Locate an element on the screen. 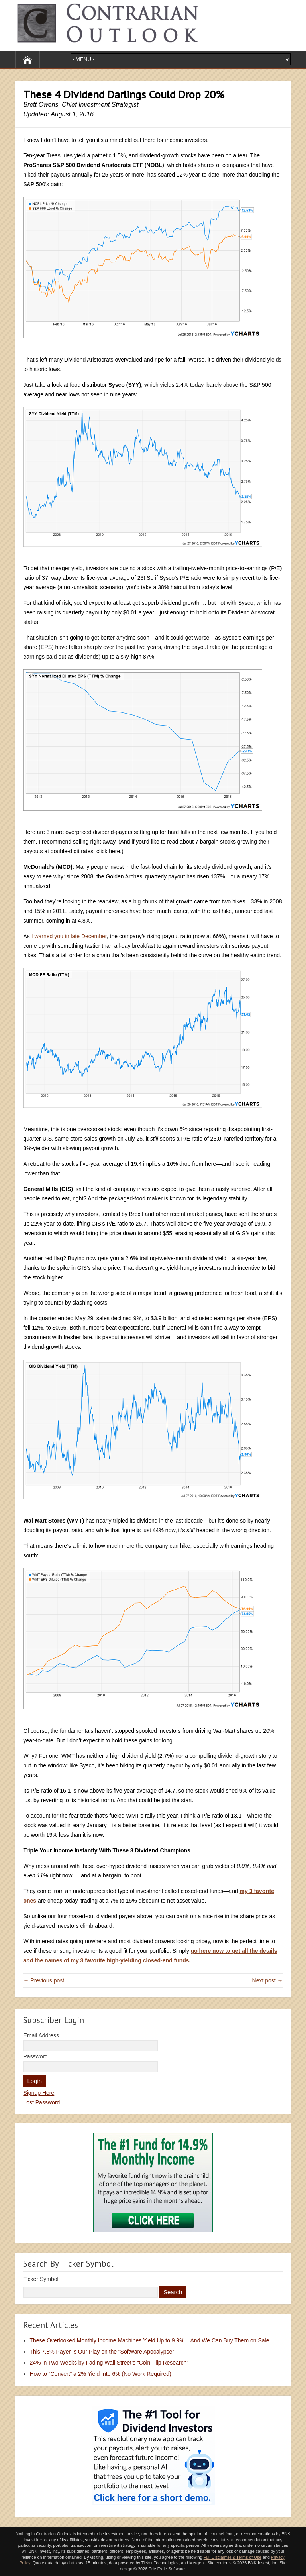  Signup Here is located at coordinates (38, 2093).